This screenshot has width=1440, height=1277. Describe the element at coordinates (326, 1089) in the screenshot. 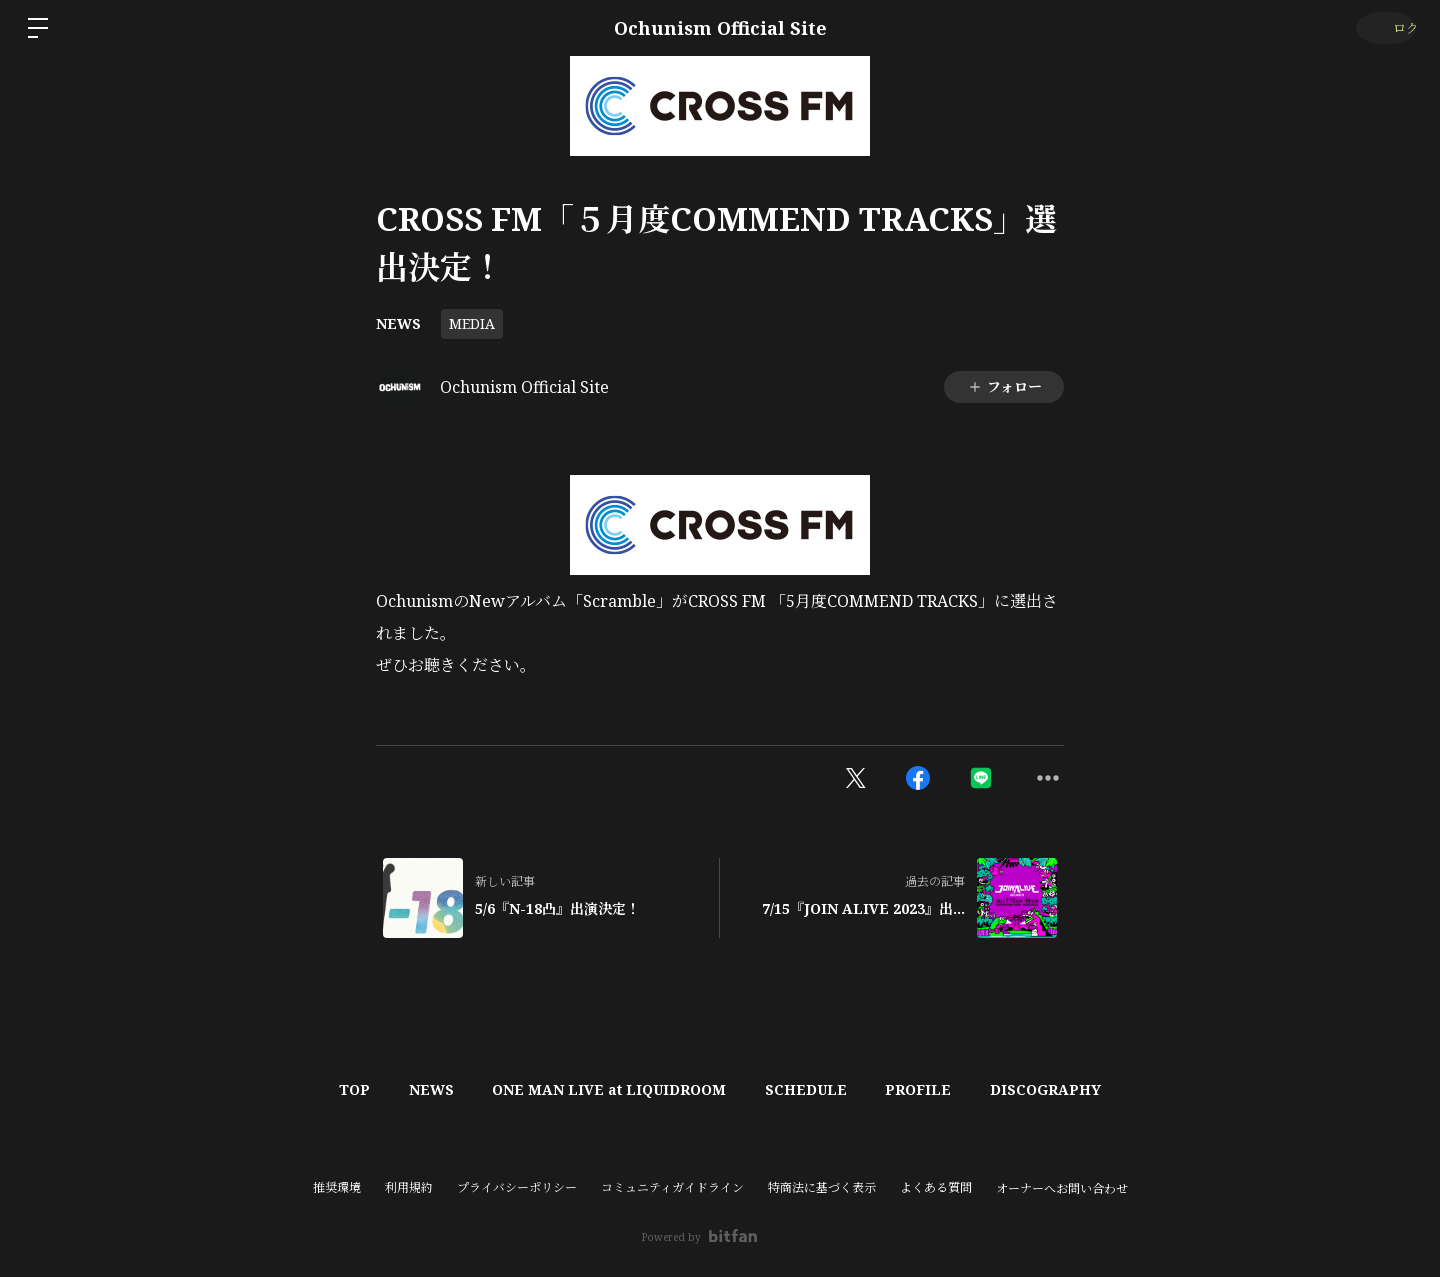

I see `TOP` at that location.